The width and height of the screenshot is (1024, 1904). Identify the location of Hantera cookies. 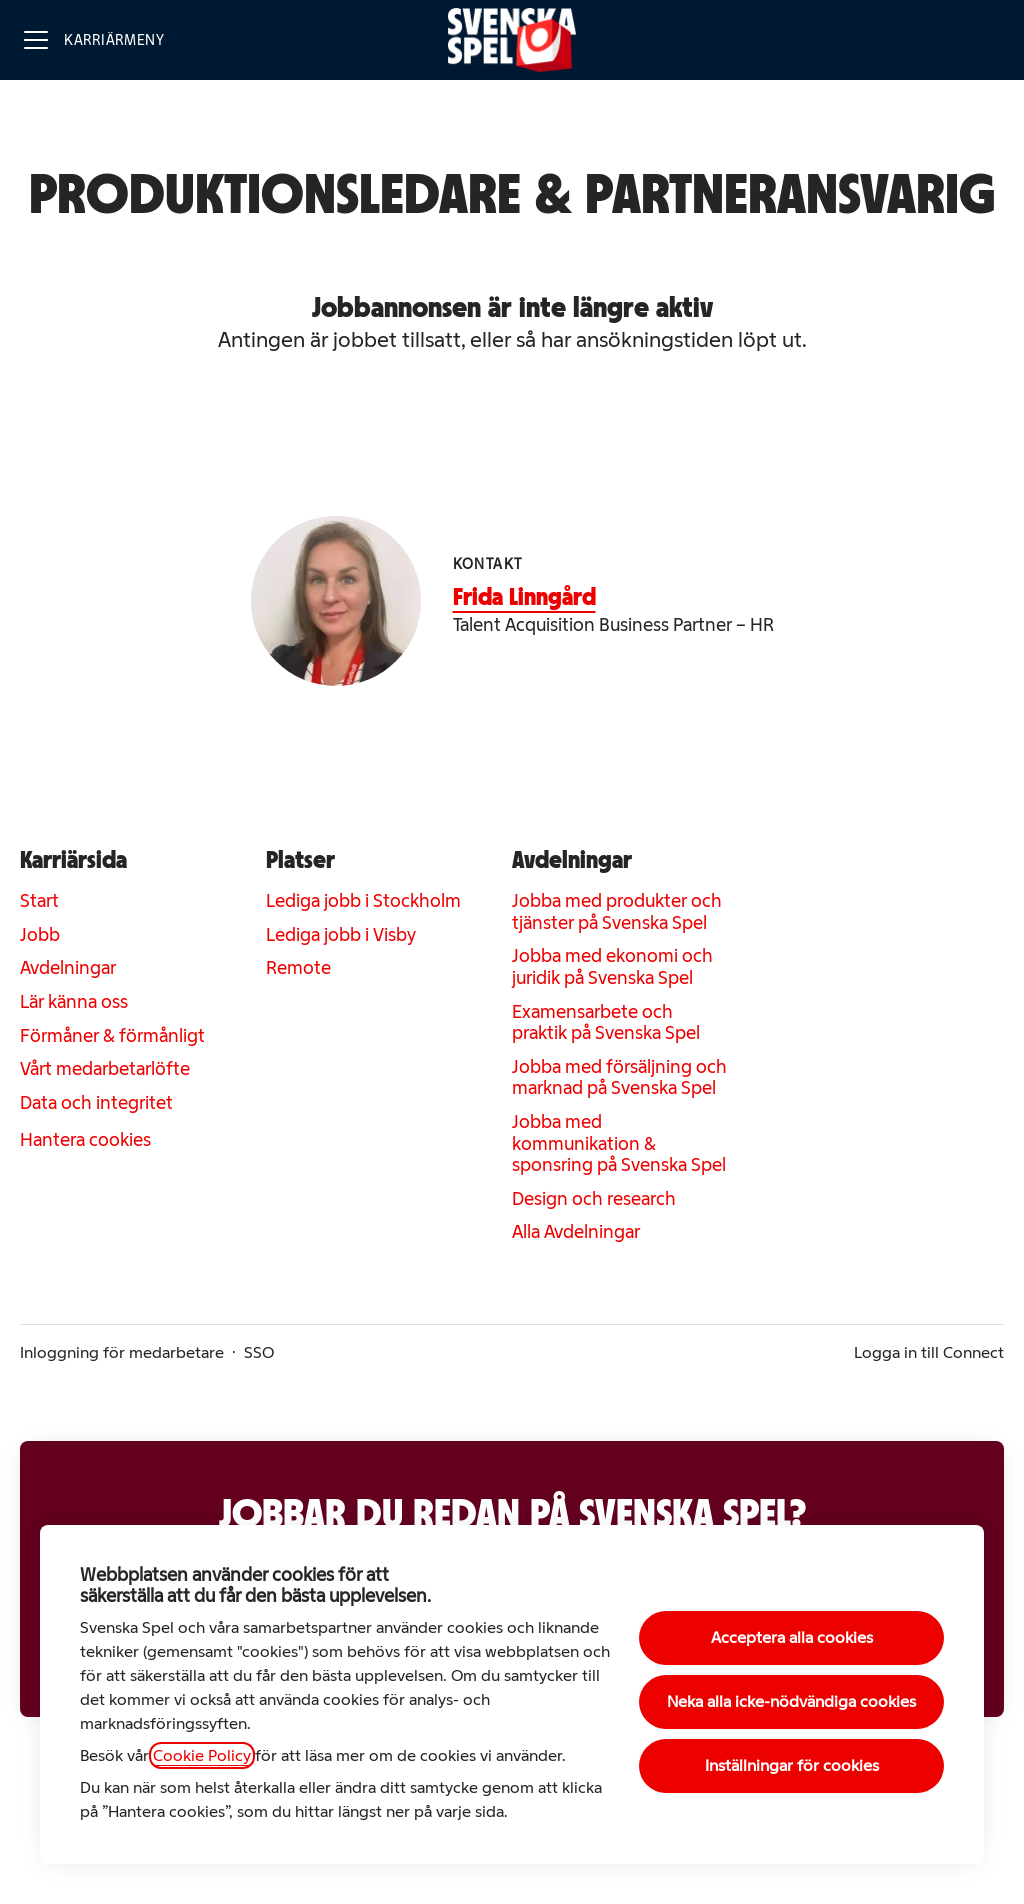
(85, 1140).